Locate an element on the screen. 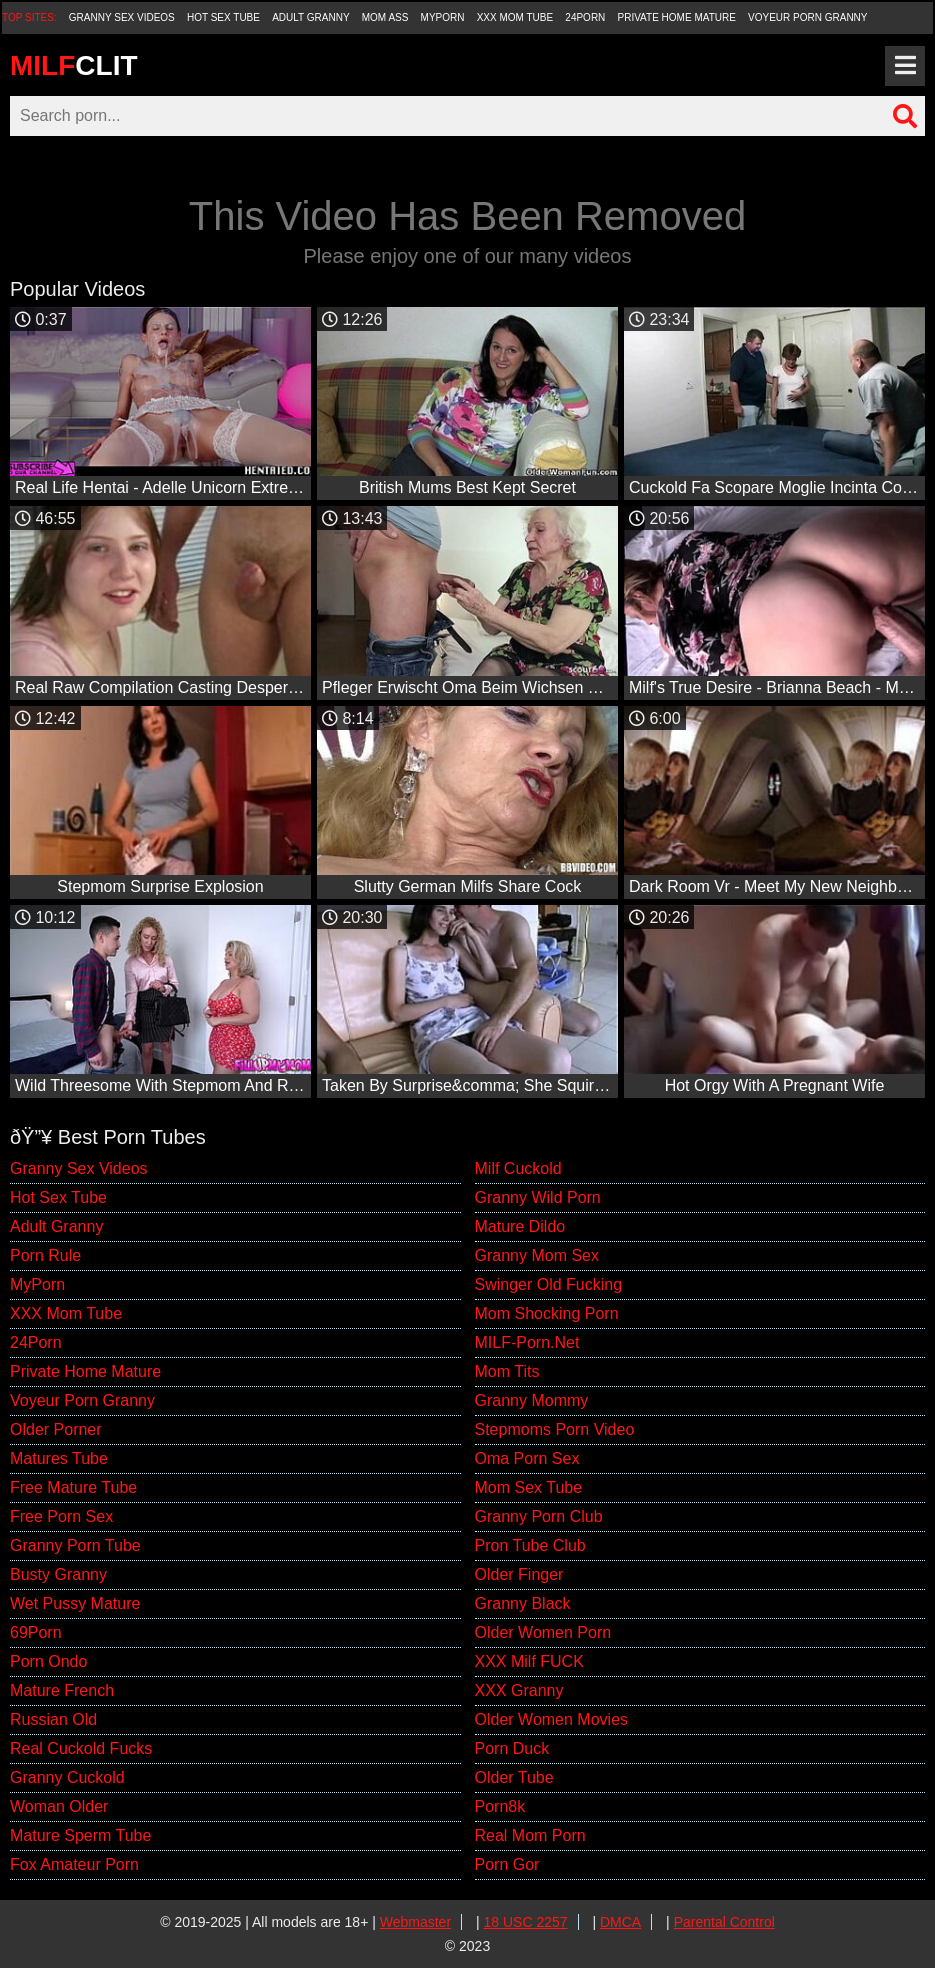 The image size is (935, 1968). Granny Black is located at coordinates (523, 1603).